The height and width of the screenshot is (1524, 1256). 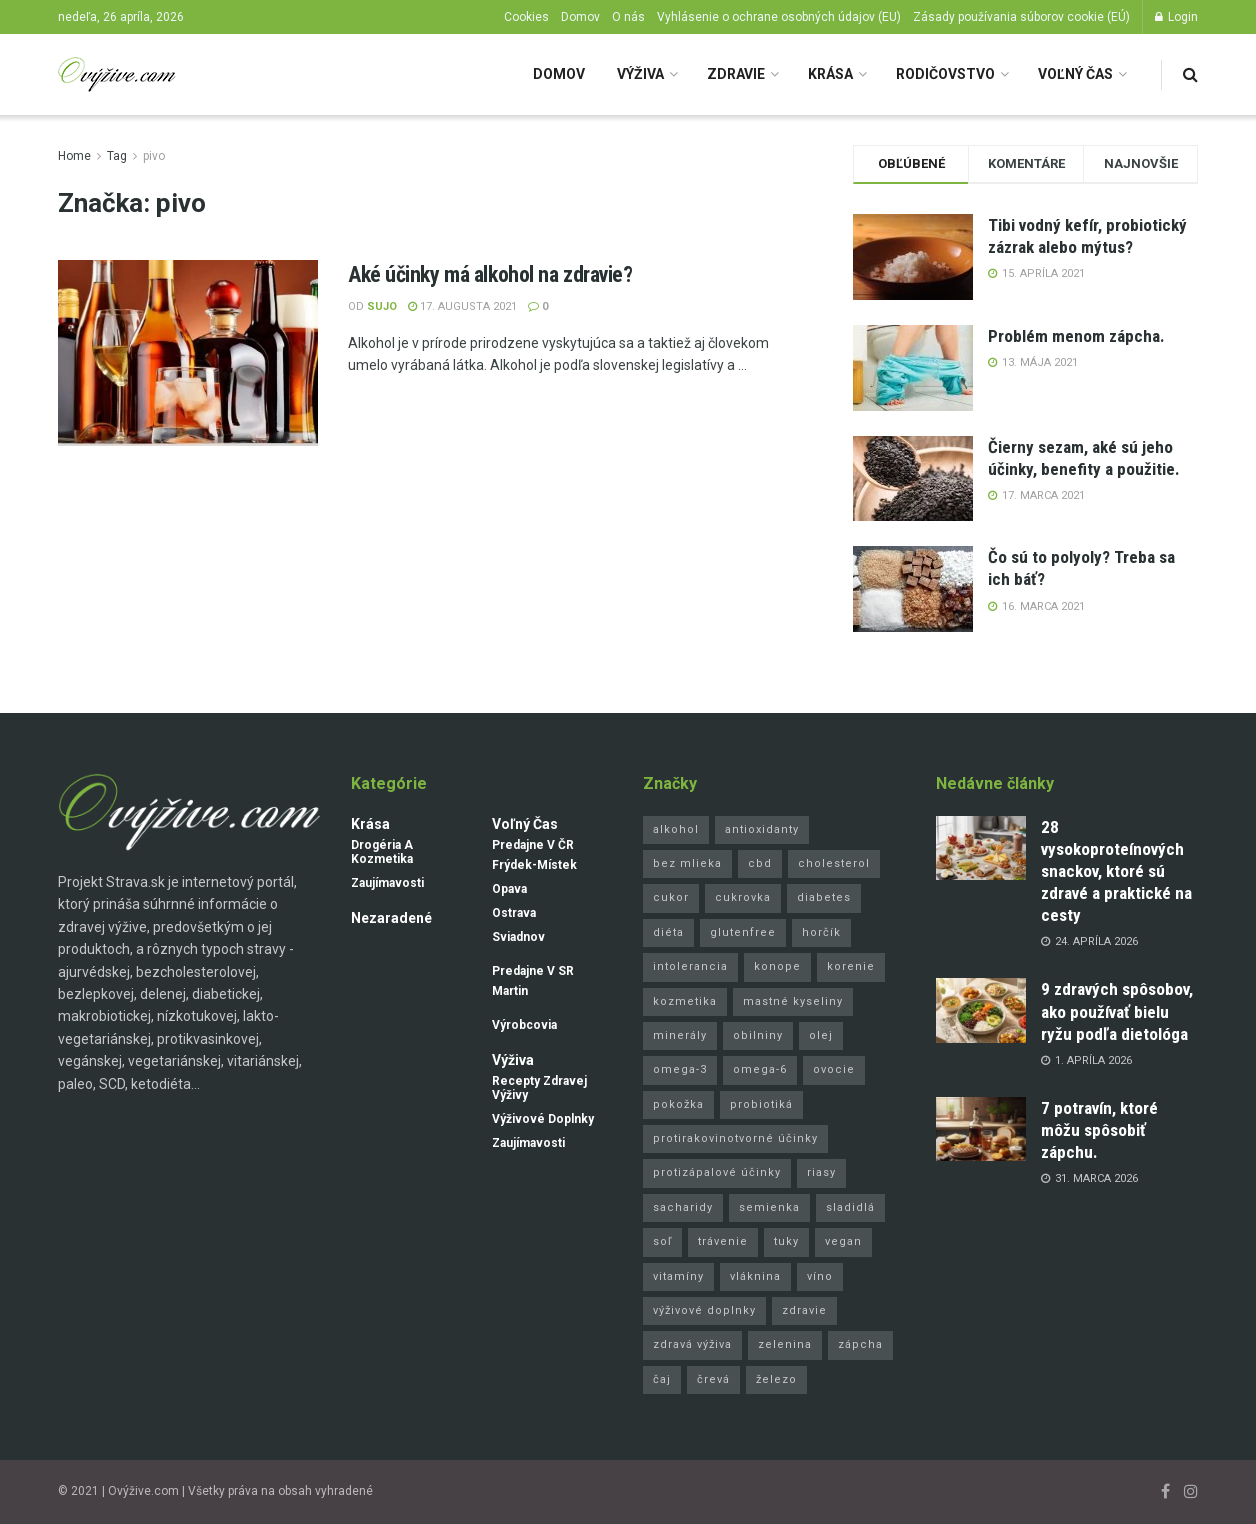 What do you see at coordinates (851, 966) in the screenshot?
I see `korenie [korenie (6 položiek)]` at bounding box center [851, 966].